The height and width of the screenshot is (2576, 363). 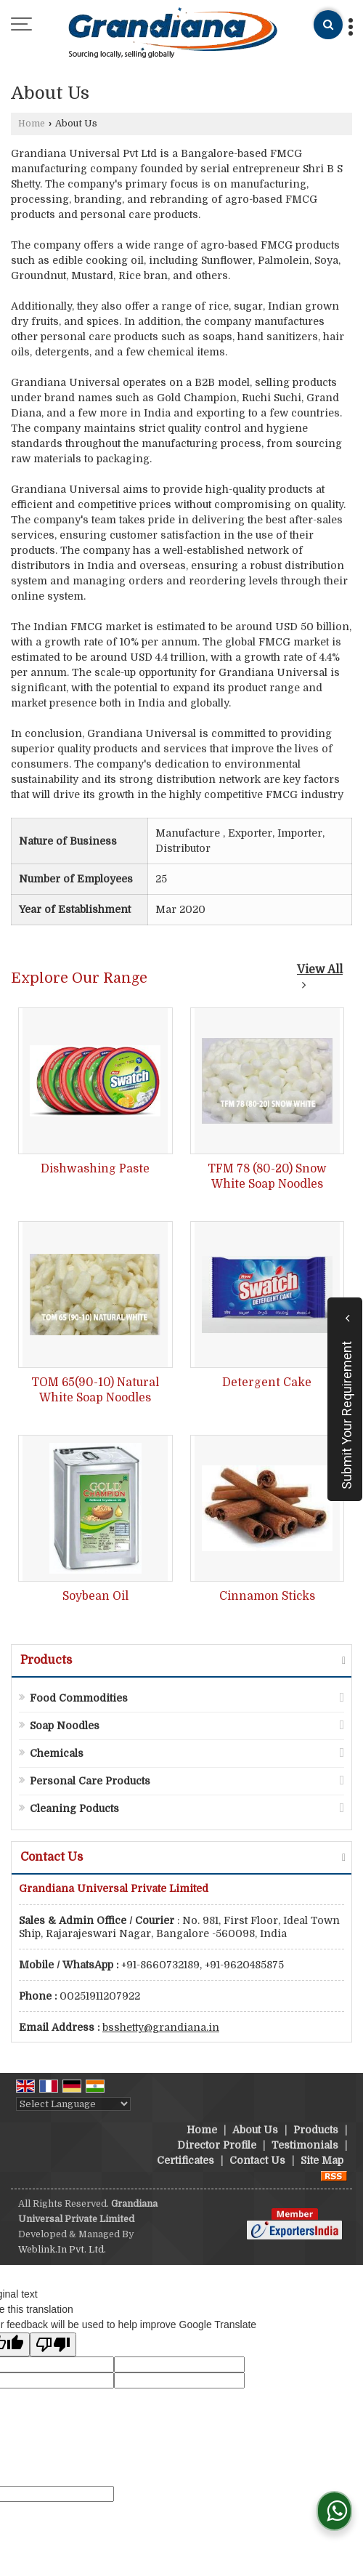 What do you see at coordinates (53, 2344) in the screenshot?
I see `[Poor translation]` at bounding box center [53, 2344].